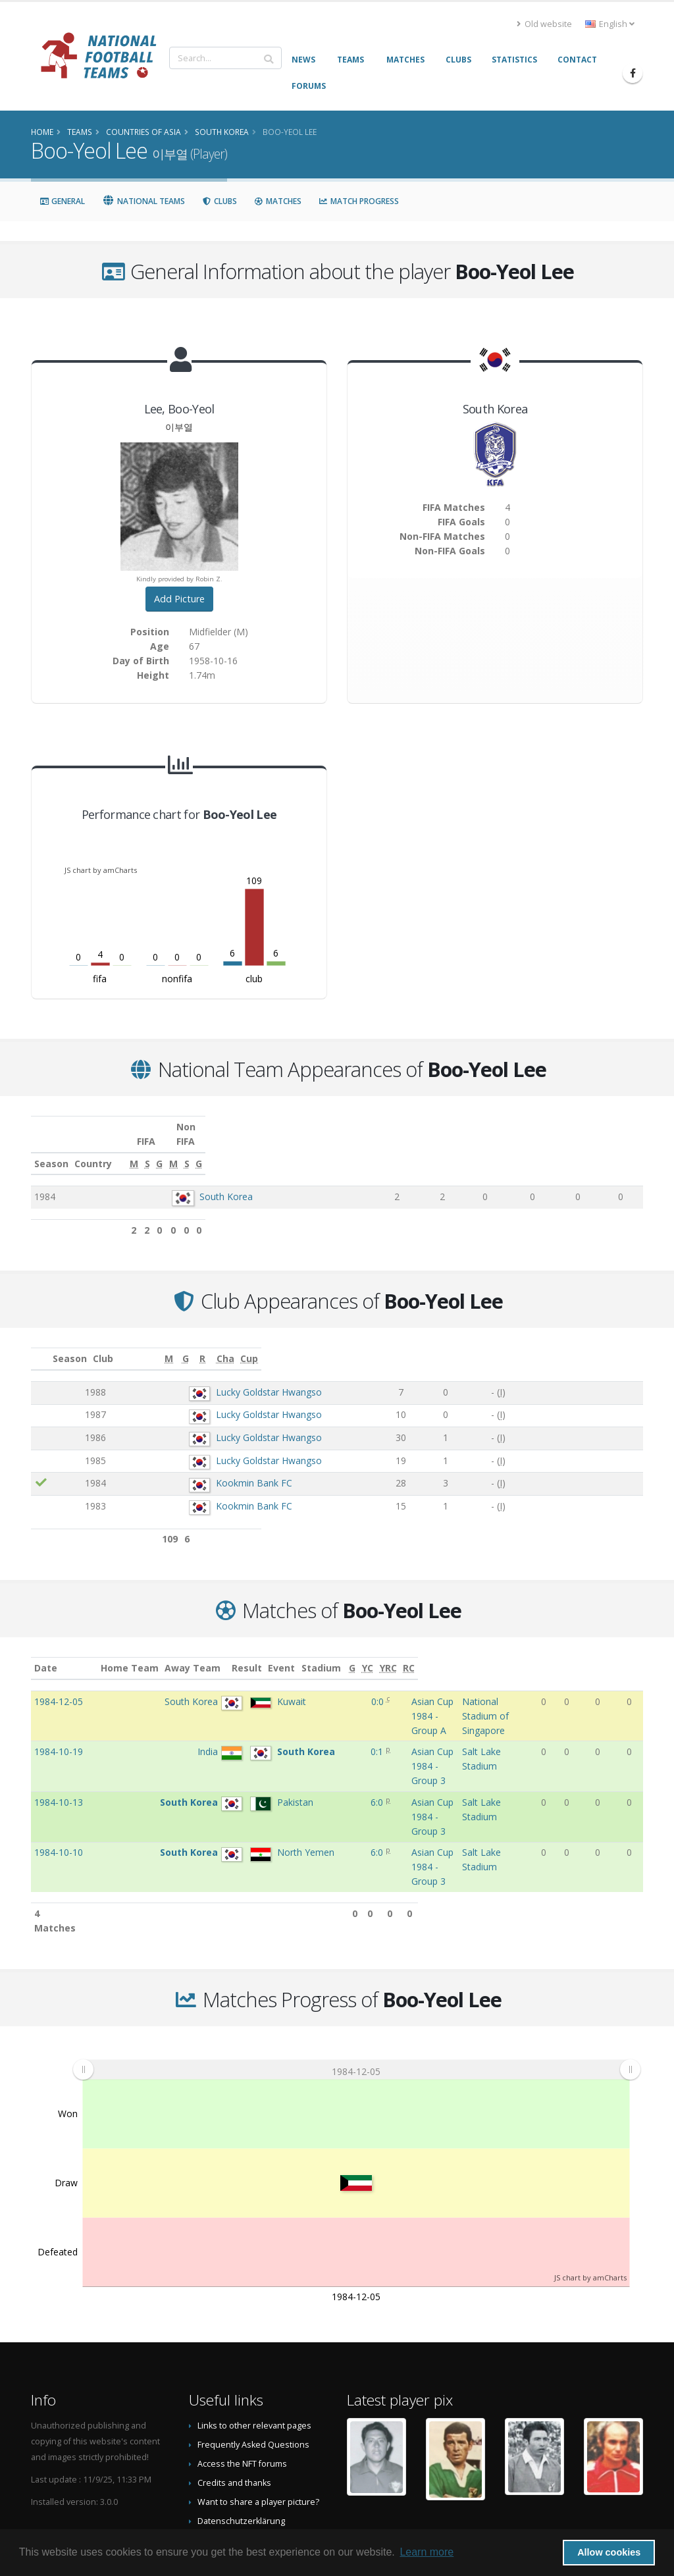 The height and width of the screenshot is (2576, 674). I want to click on Data Privacy Statement, so click(242, 2453).